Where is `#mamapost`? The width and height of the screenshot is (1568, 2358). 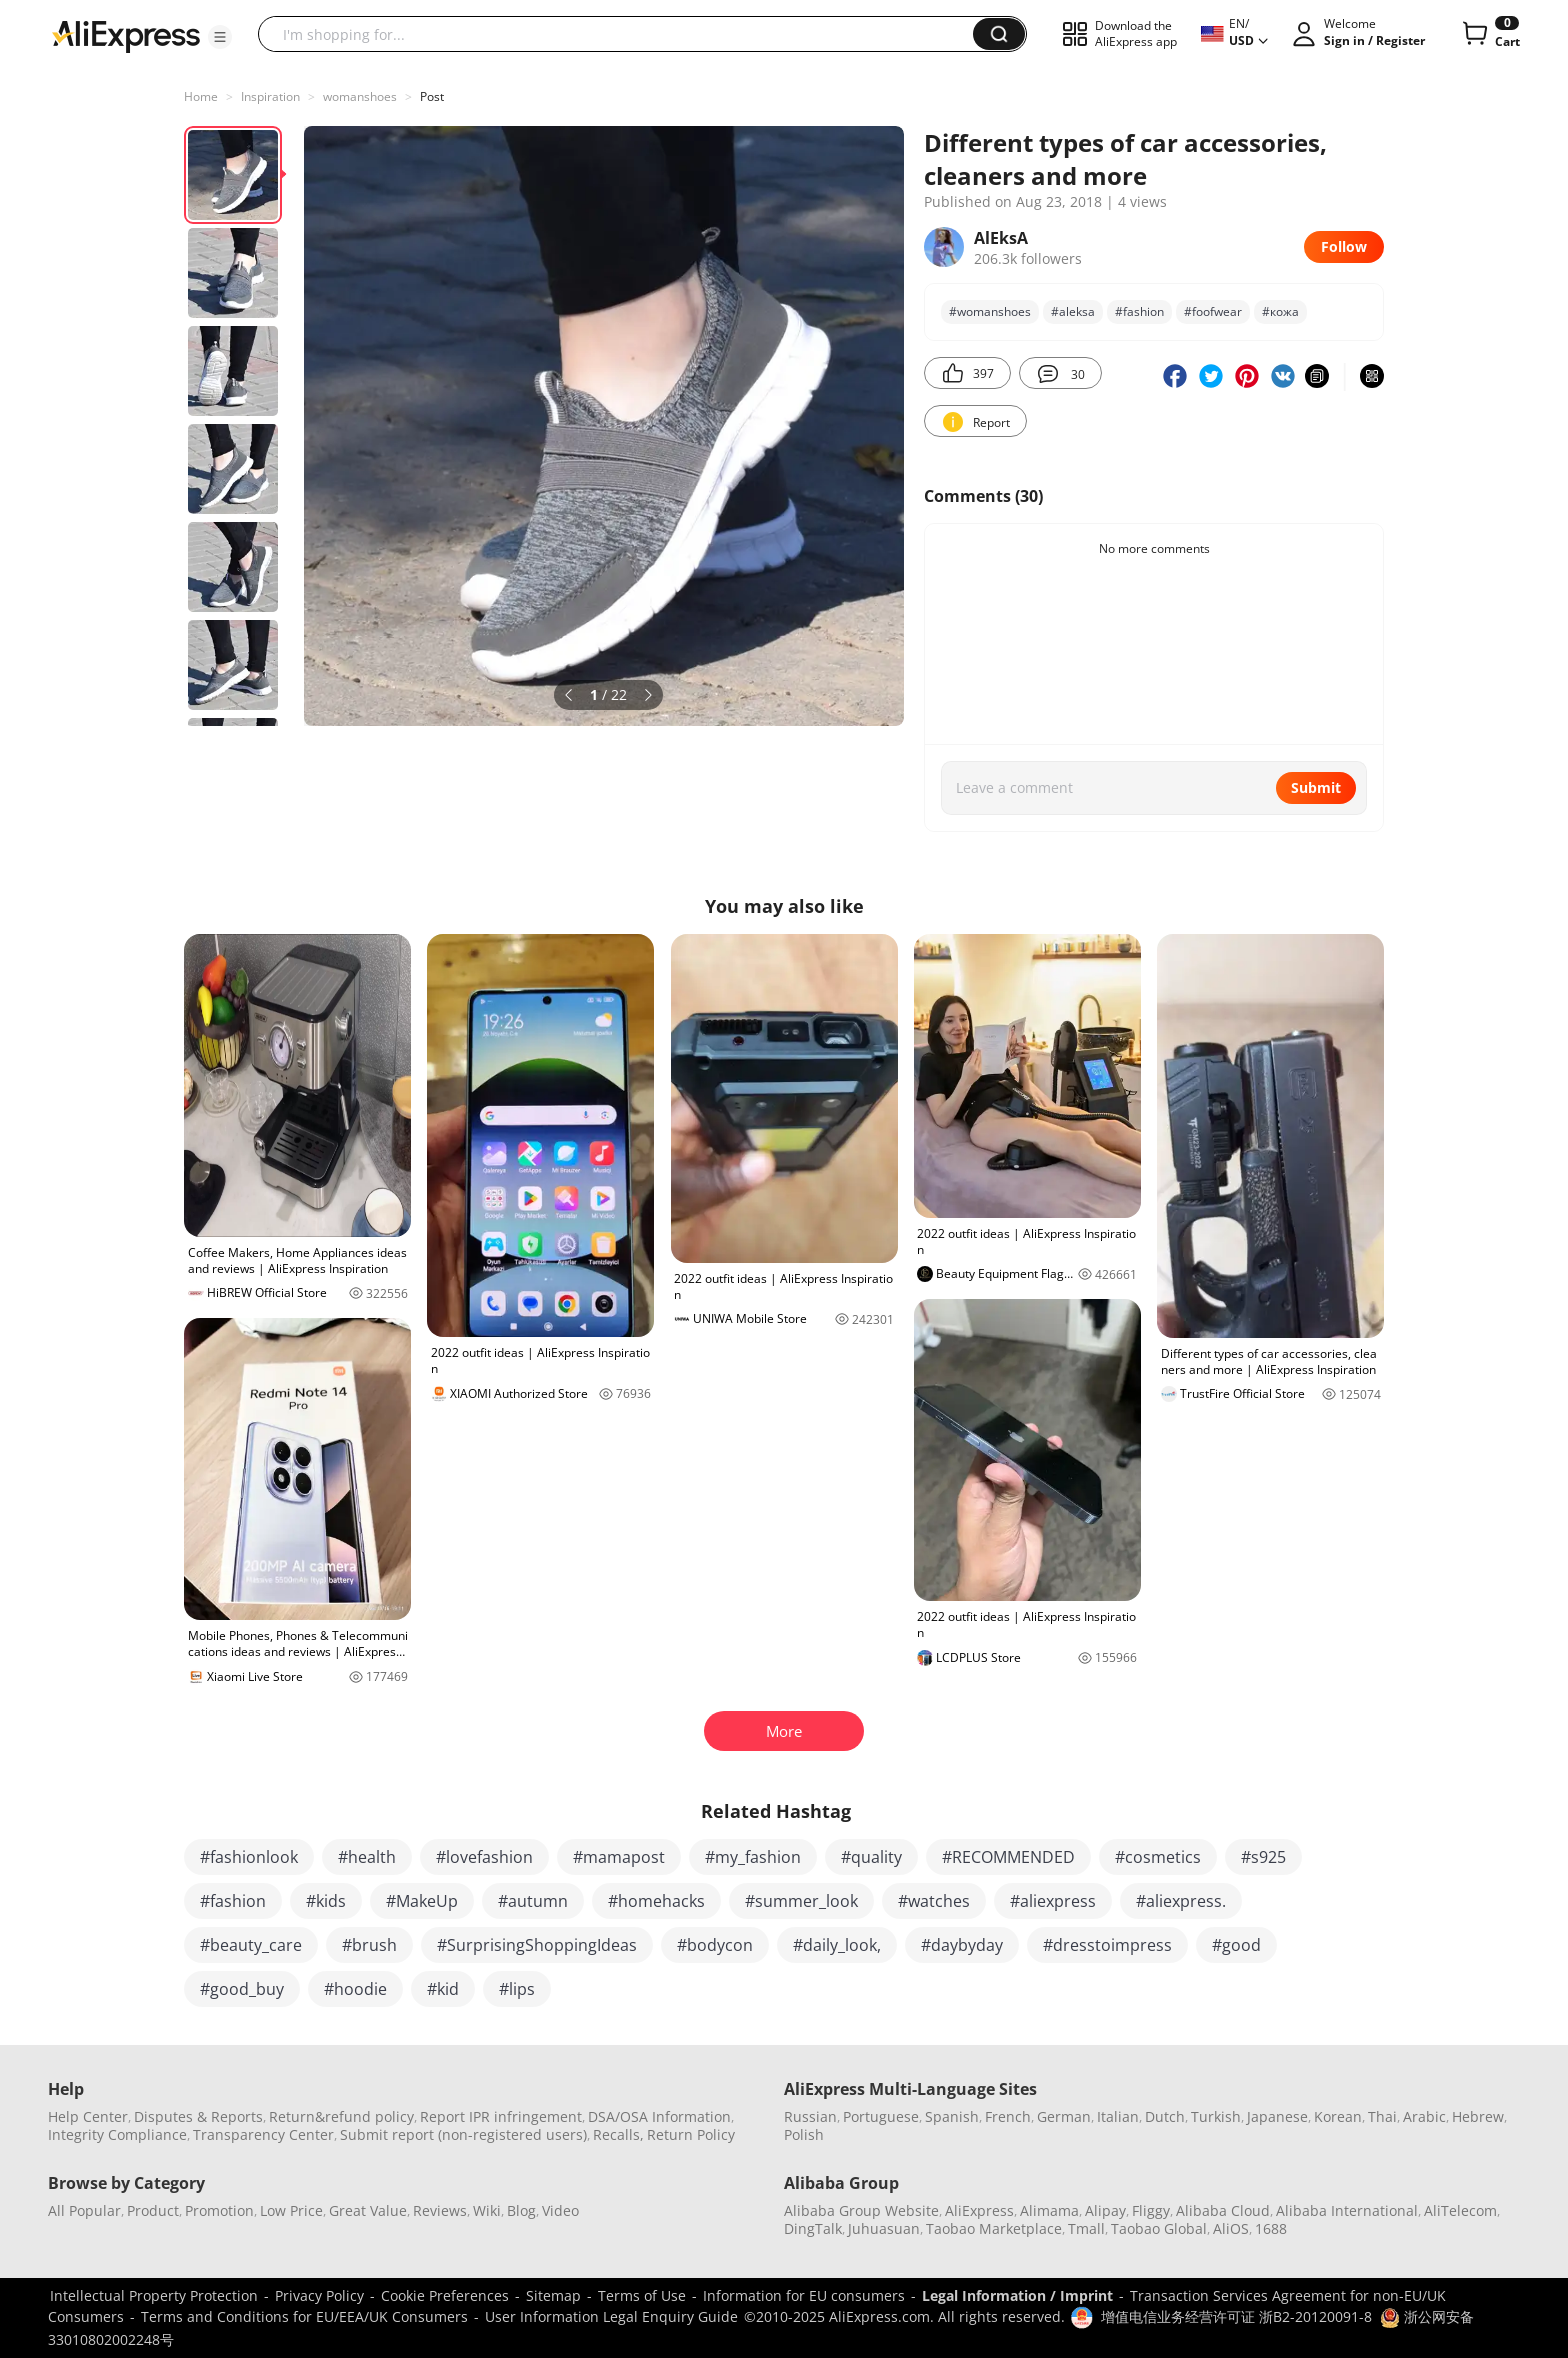
#mamapost is located at coordinates (619, 1857).